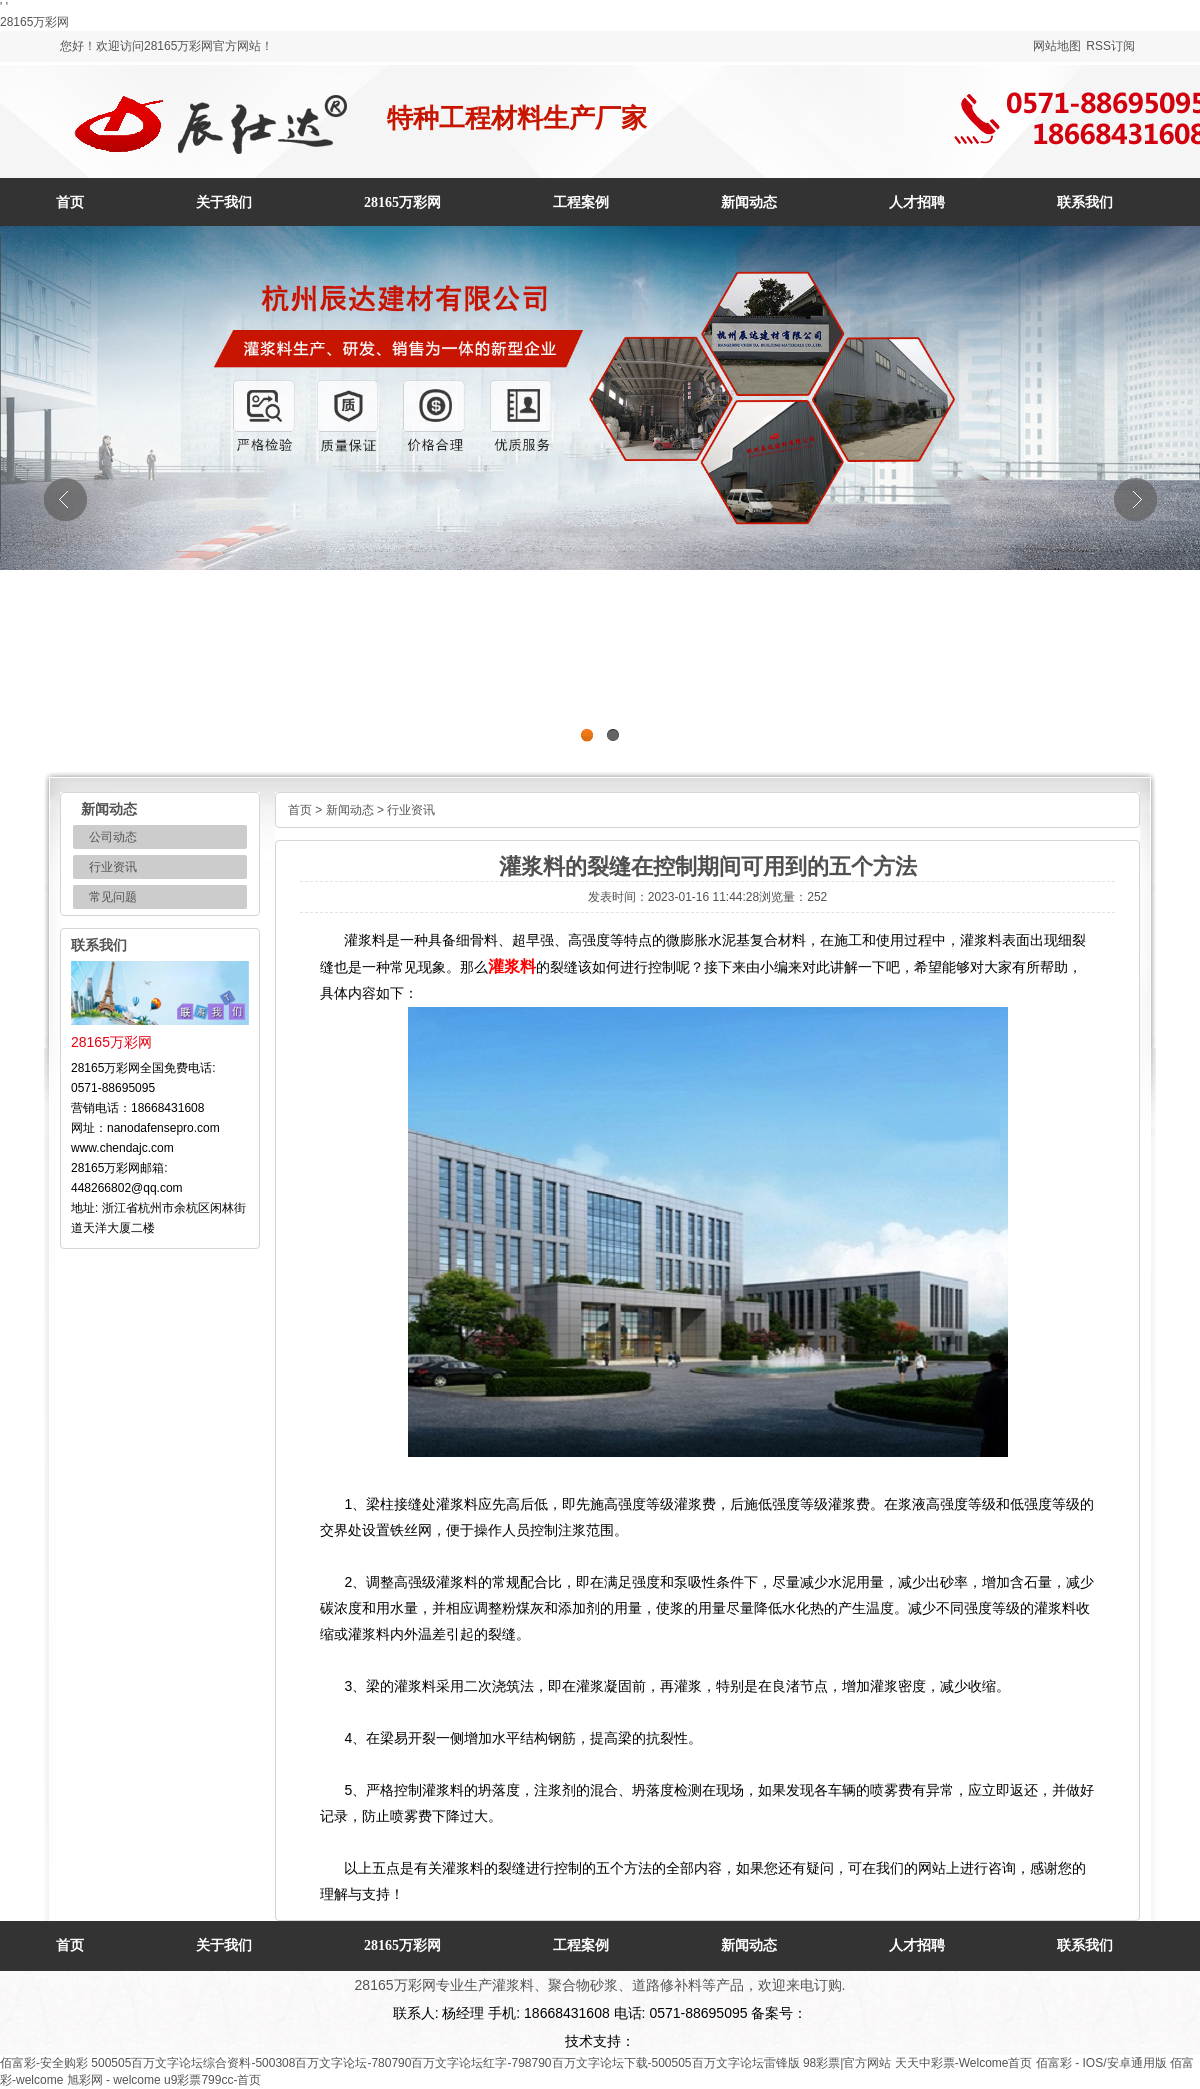  I want to click on u9彩票799cc-首页, so click(212, 2080).